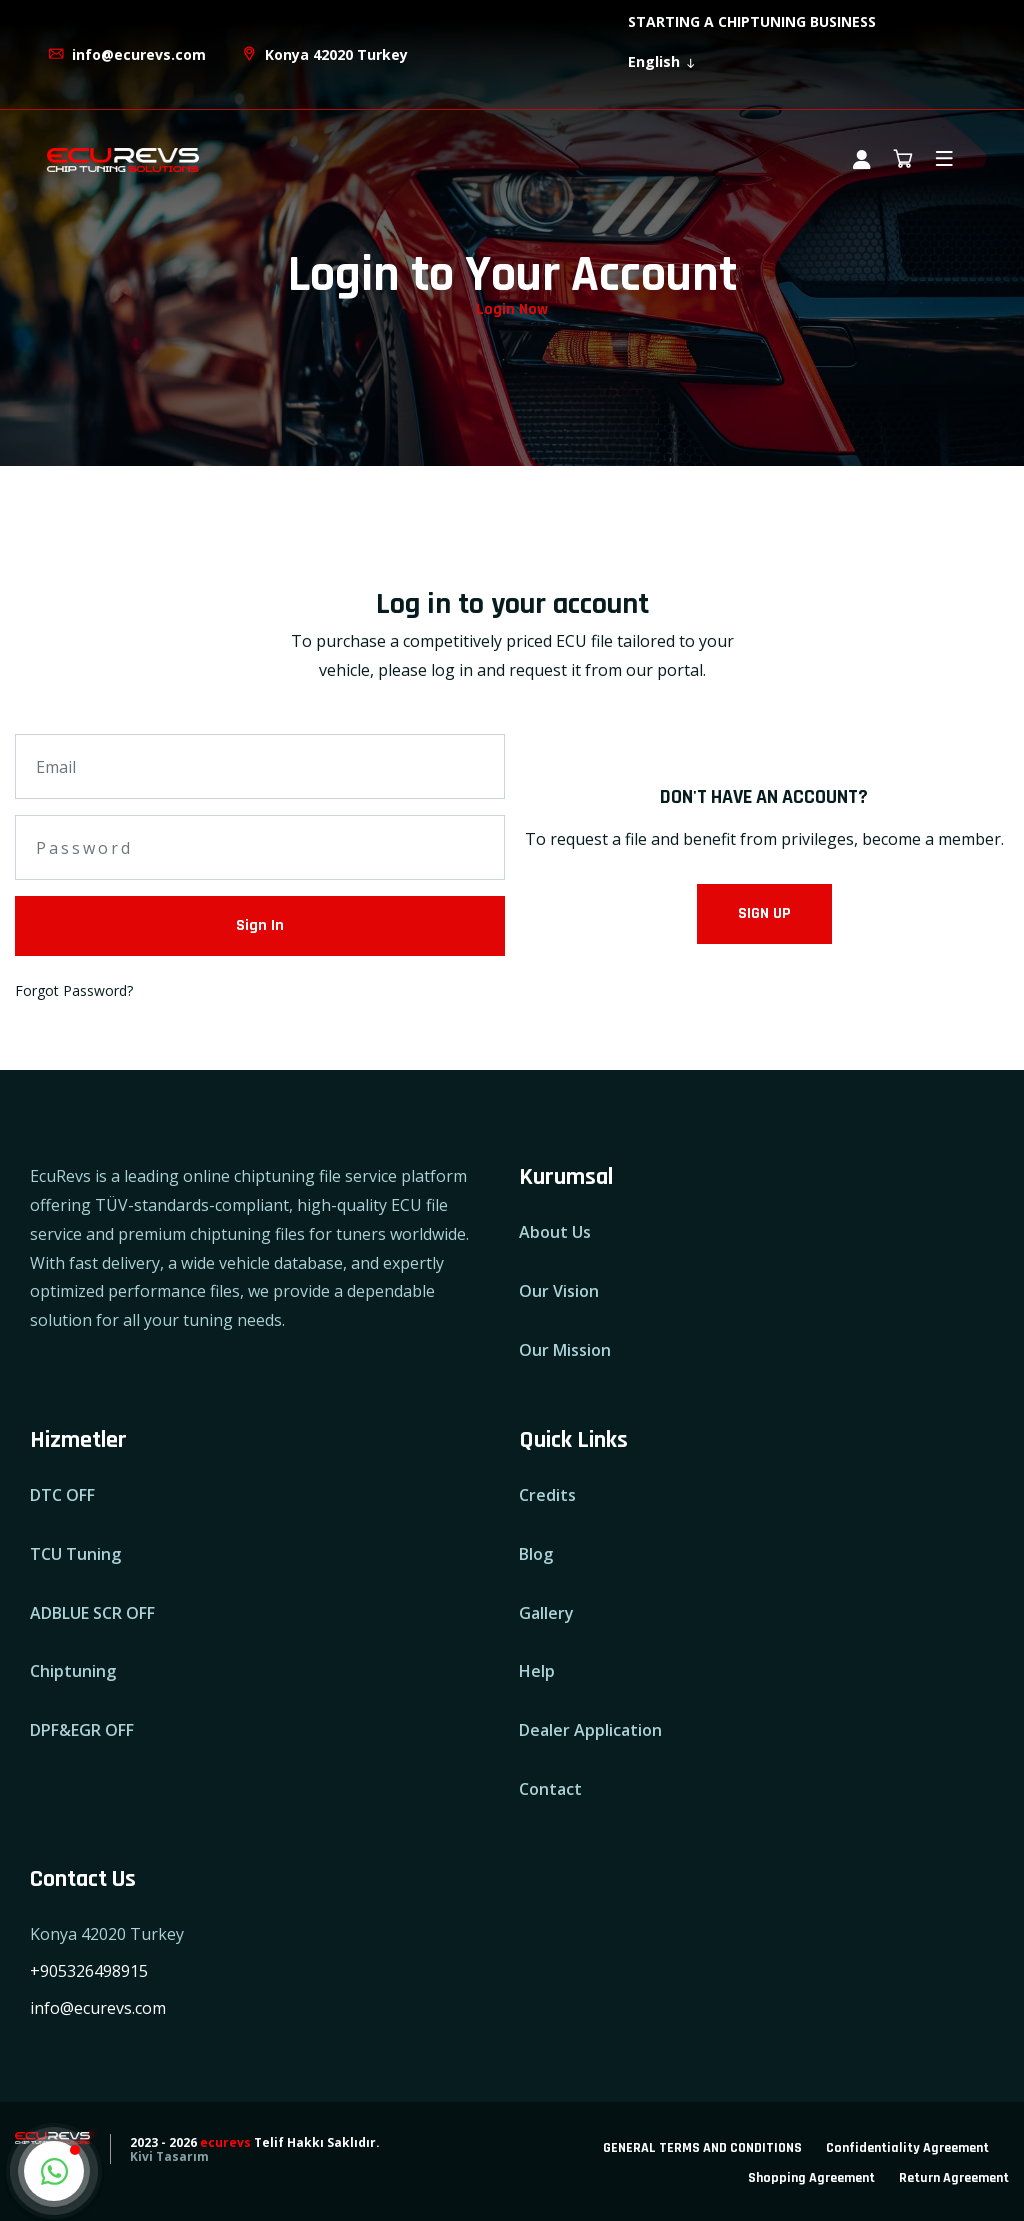 The height and width of the screenshot is (2221, 1024). I want to click on Our Vision, so click(559, 1291).